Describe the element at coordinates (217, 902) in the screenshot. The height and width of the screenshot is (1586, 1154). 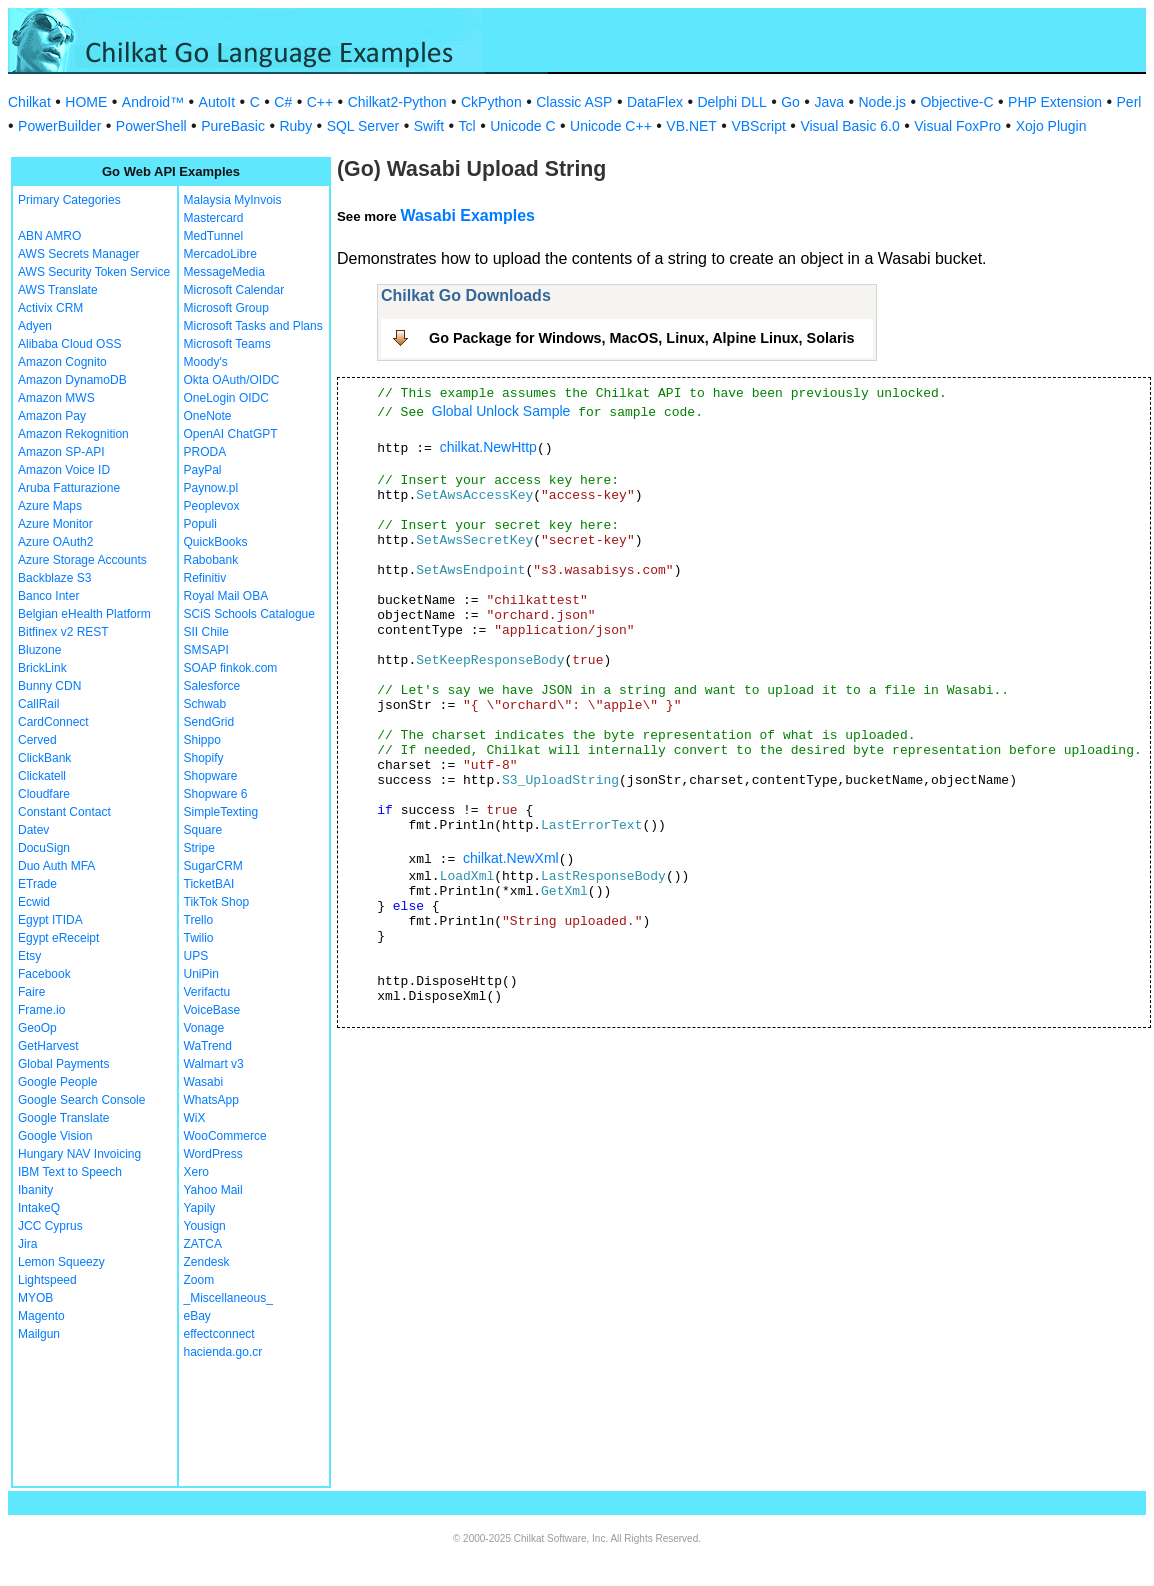
I see `TikTok Shop` at that location.